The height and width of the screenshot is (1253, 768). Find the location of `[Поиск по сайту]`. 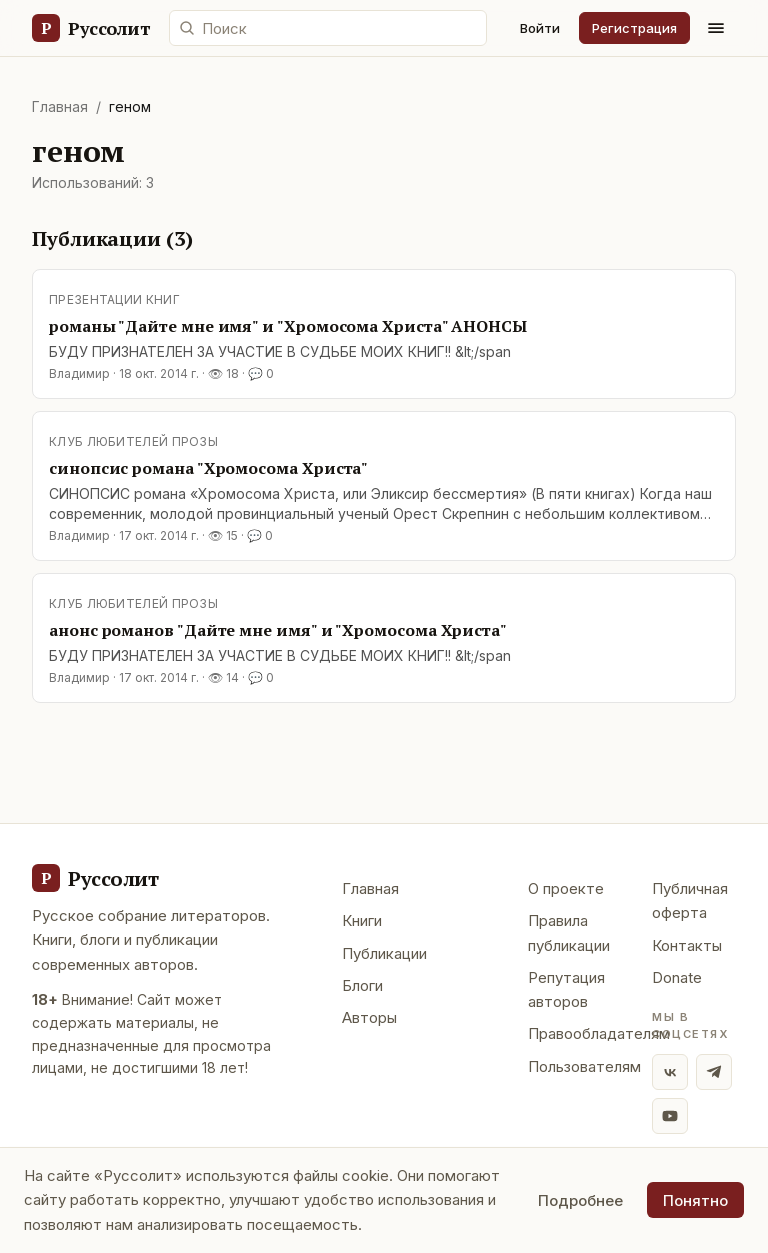

[Поиск по сайту] is located at coordinates (328, 28).